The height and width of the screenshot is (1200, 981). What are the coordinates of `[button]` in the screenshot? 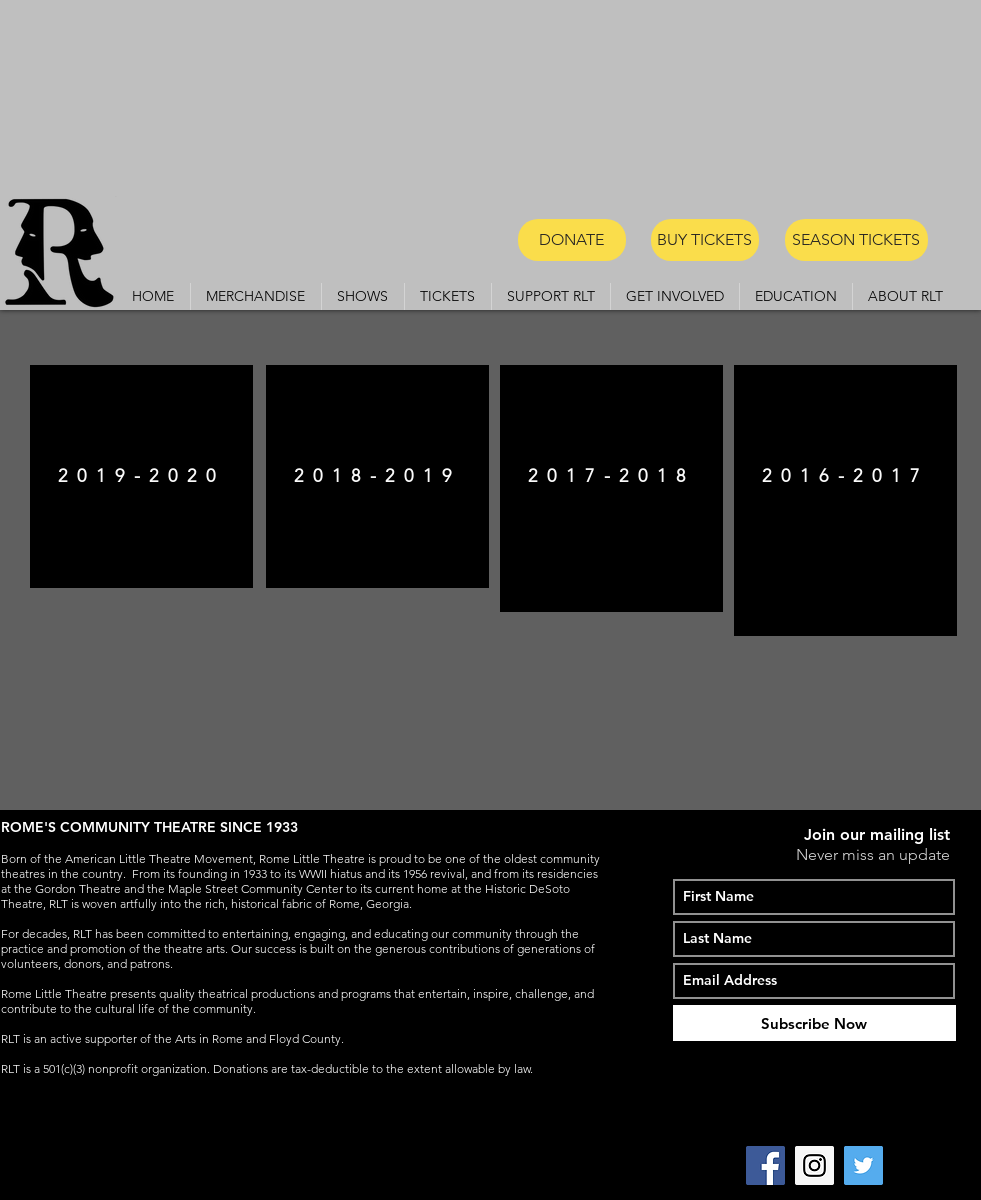 It's located at (363, 296).